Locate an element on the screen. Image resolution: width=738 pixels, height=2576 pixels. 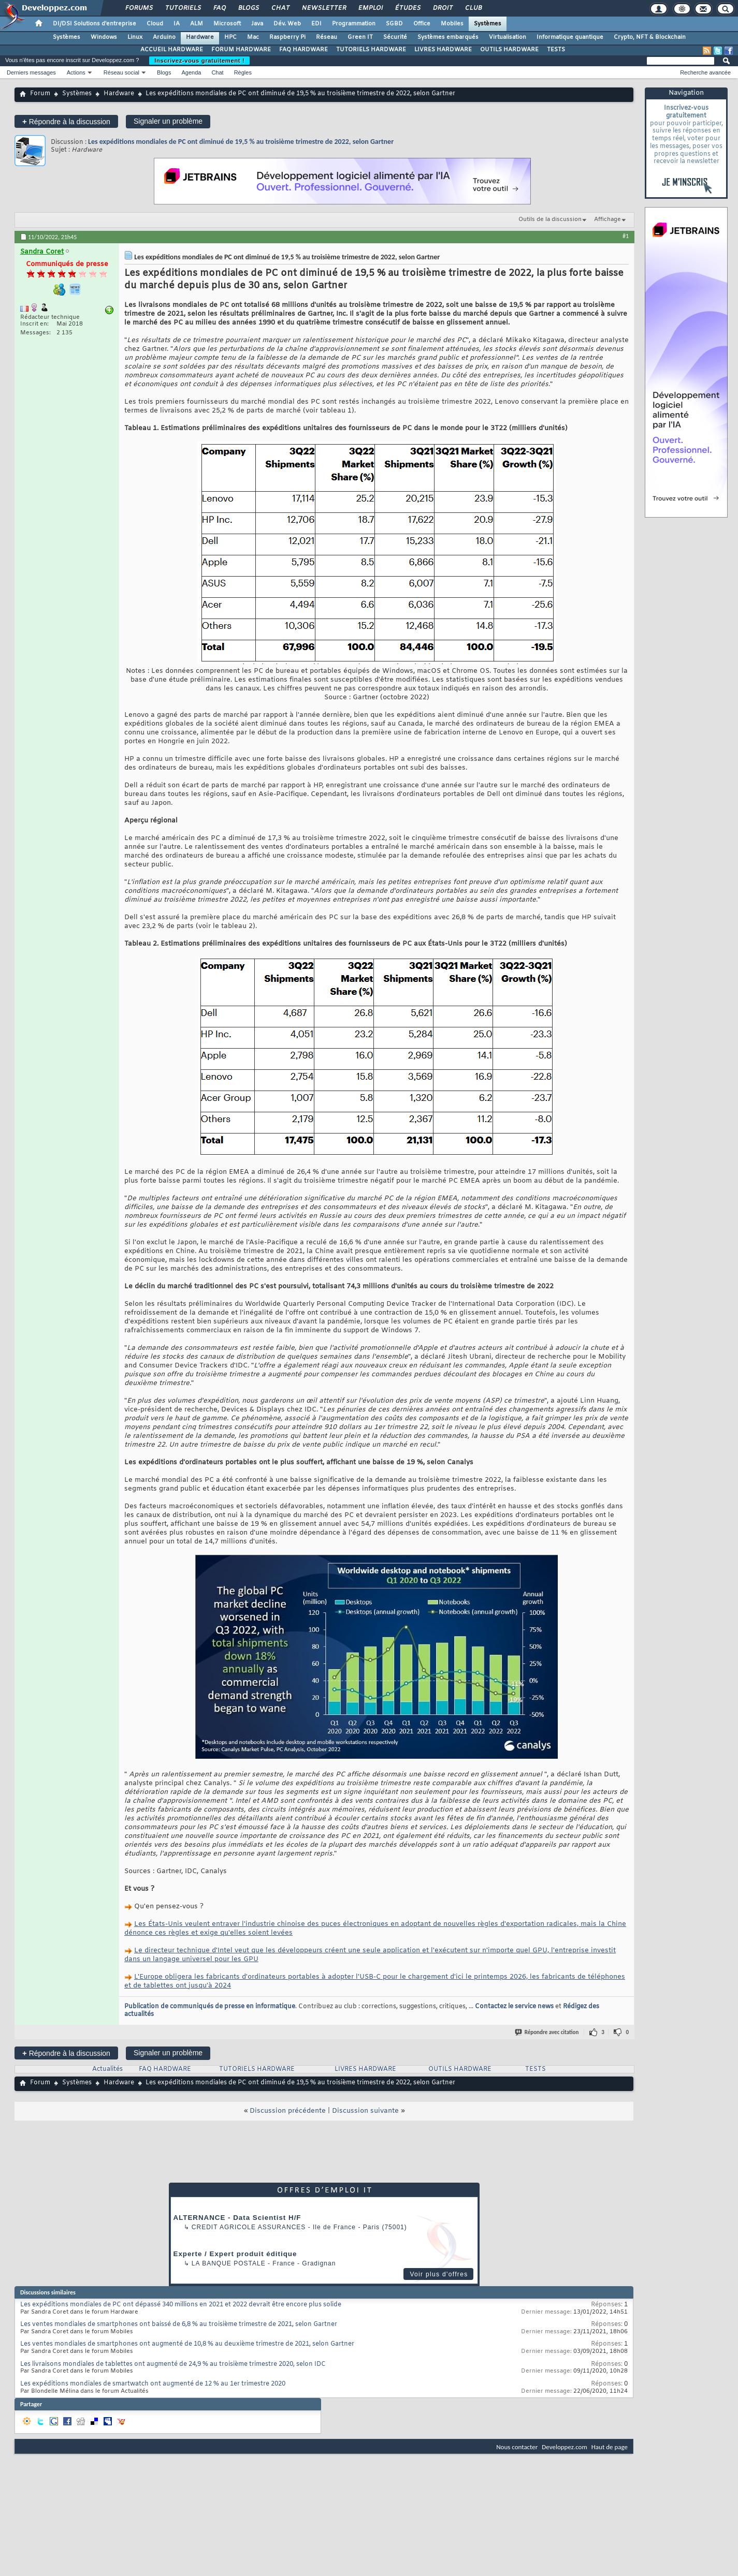
Tutoriels is located at coordinates (182, 8).